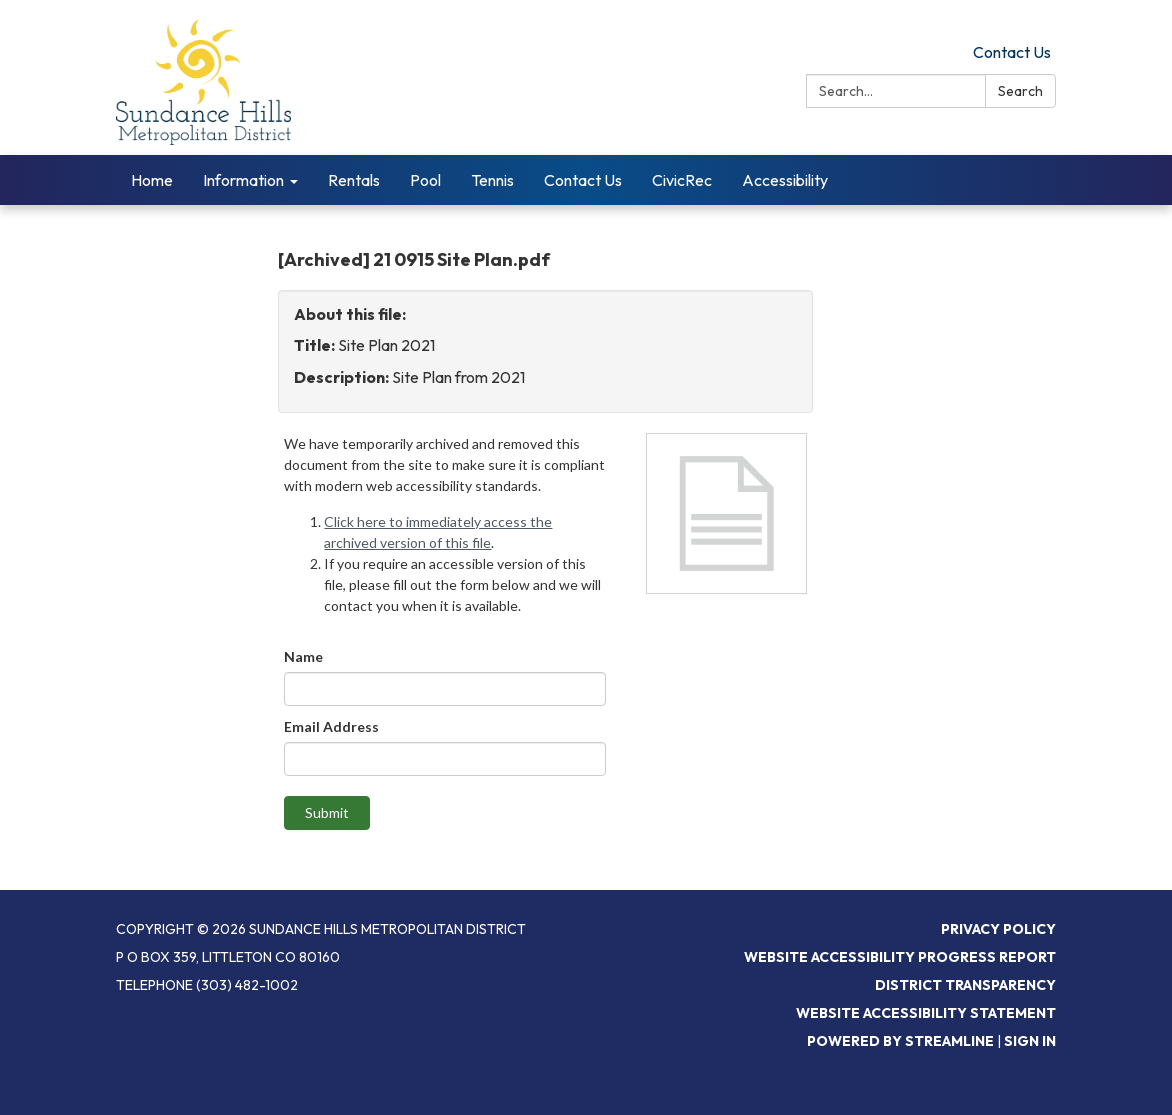 The width and height of the screenshot is (1172, 1115). I want to click on Name, so click(303, 656).